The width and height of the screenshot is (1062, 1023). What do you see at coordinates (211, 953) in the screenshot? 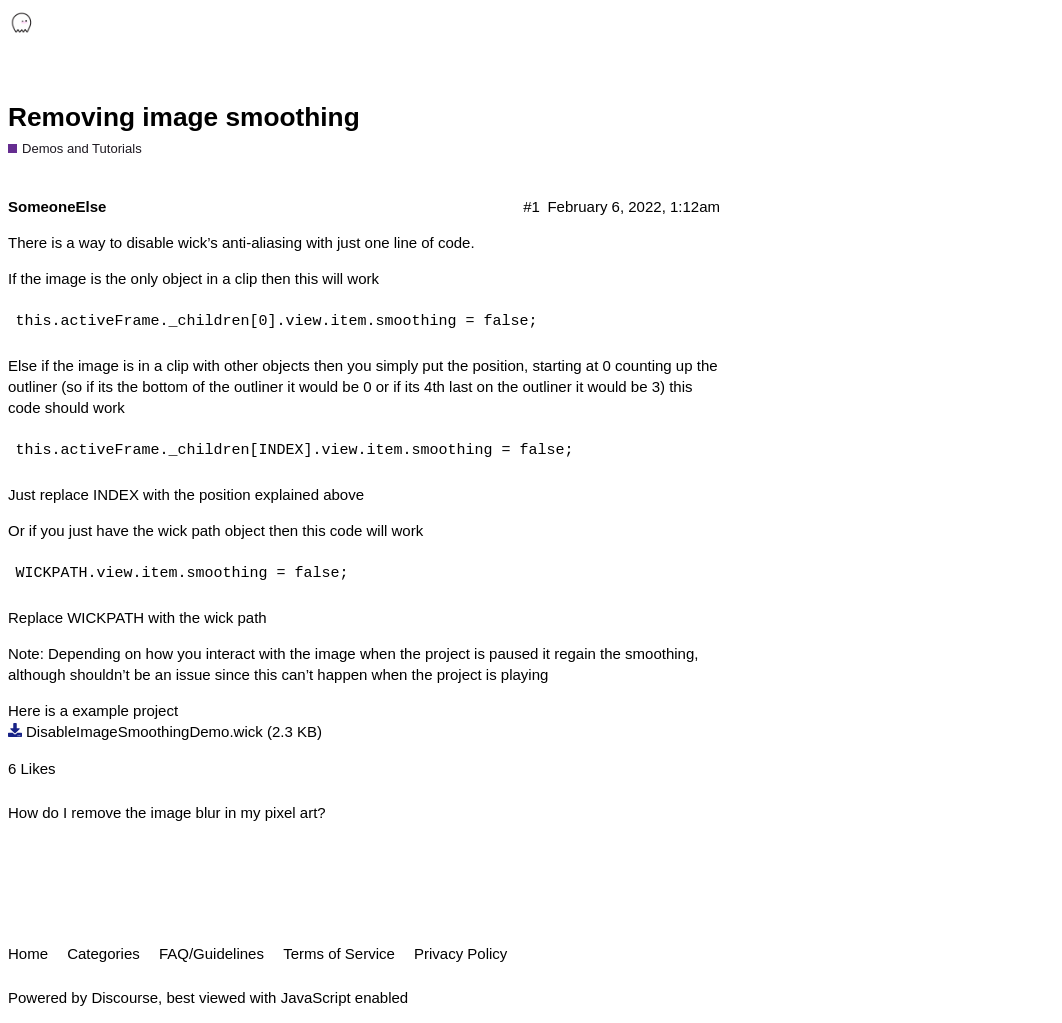
I see `FAQ/Guidelines` at bounding box center [211, 953].